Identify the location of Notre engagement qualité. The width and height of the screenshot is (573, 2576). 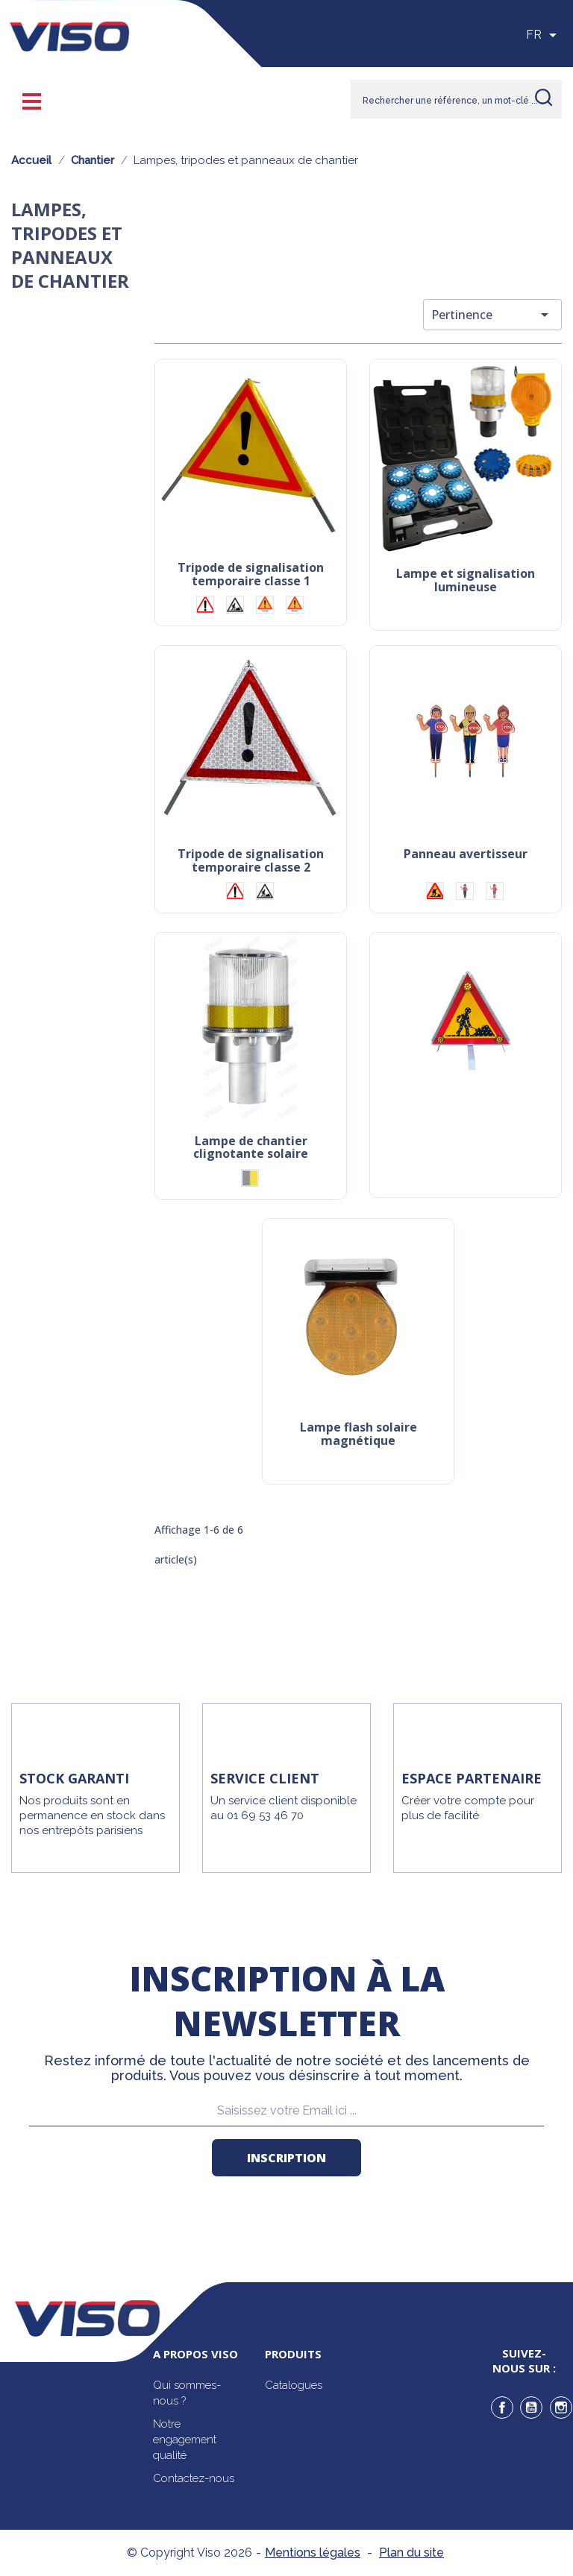
(184, 2439).